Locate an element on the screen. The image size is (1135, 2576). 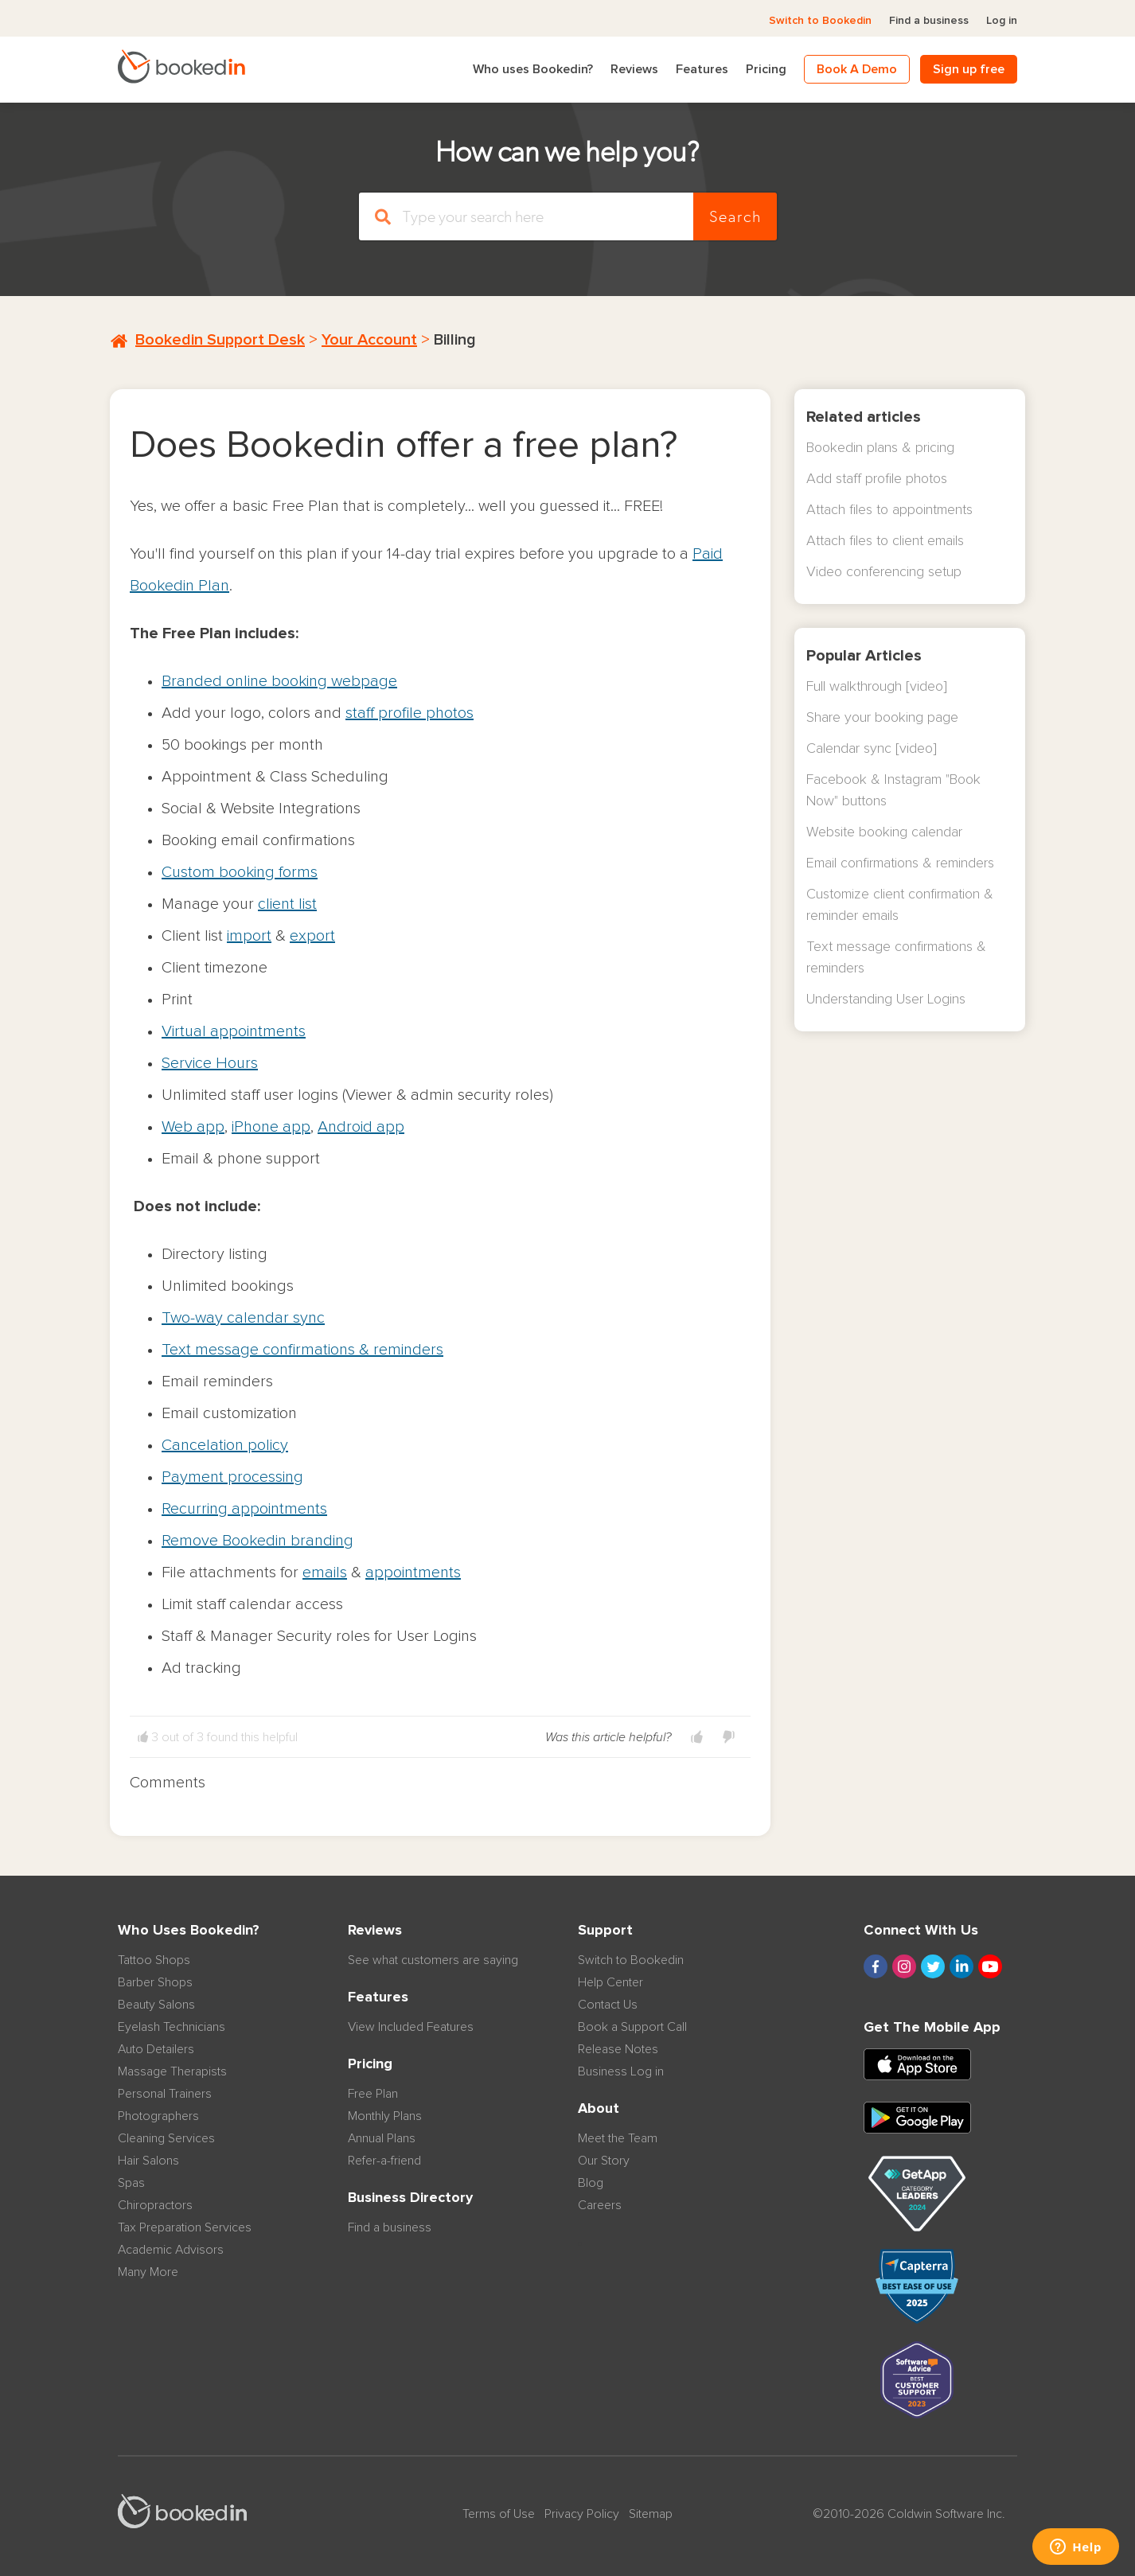
Monthly Plans is located at coordinates (385, 2116).